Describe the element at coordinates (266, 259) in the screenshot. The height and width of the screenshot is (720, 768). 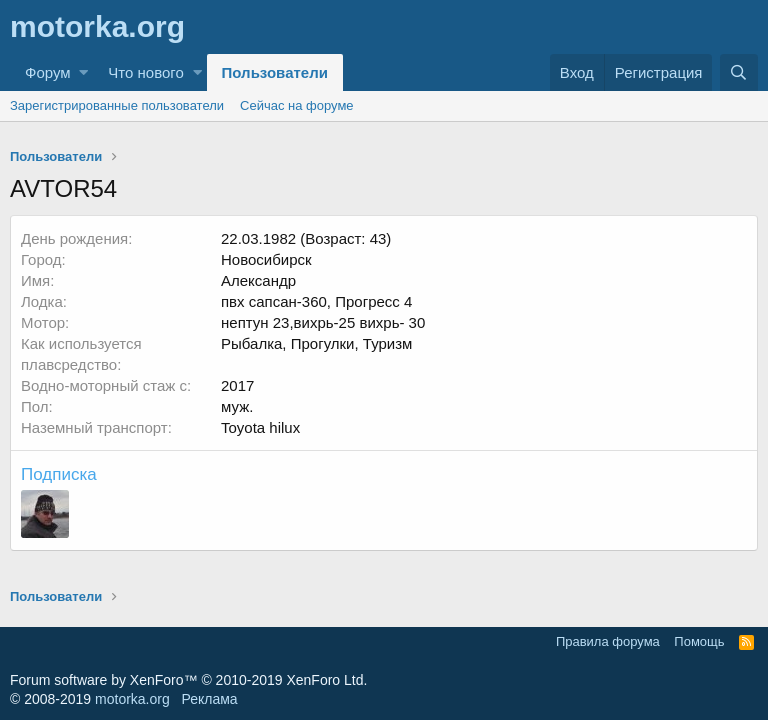
I see `Новосибирск` at that location.